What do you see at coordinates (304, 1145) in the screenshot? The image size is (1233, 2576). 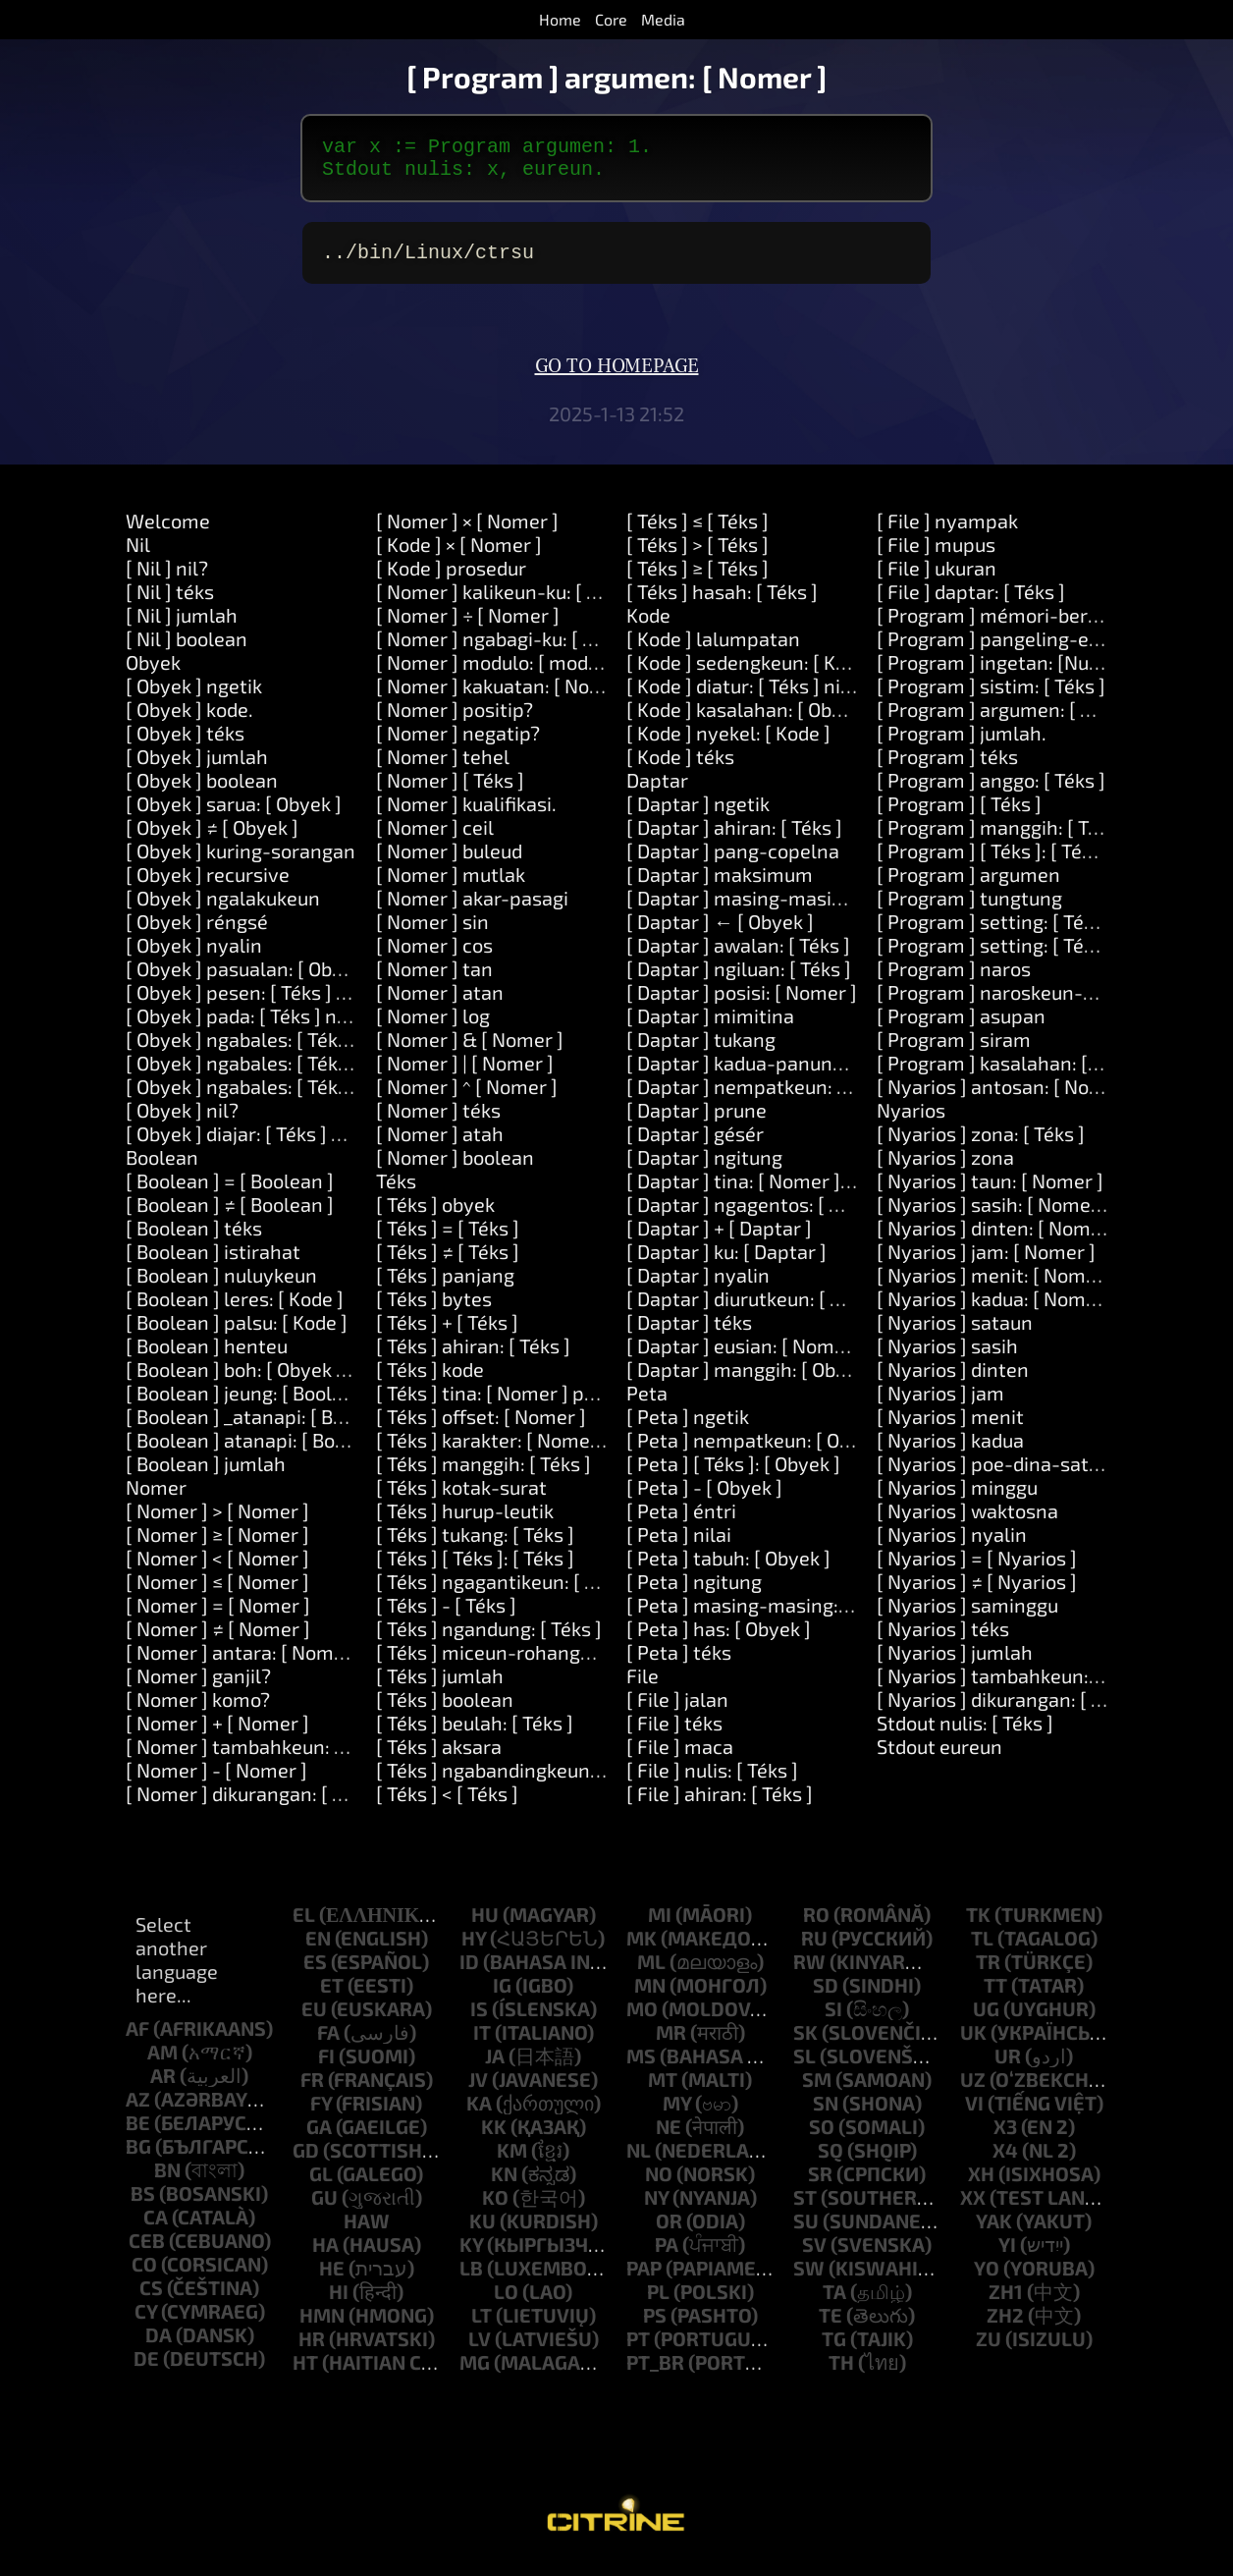 I see `[ Obyek ] diajar: [ Téks ] hartosna: [ Téks ]` at bounding box center [304, 1145].